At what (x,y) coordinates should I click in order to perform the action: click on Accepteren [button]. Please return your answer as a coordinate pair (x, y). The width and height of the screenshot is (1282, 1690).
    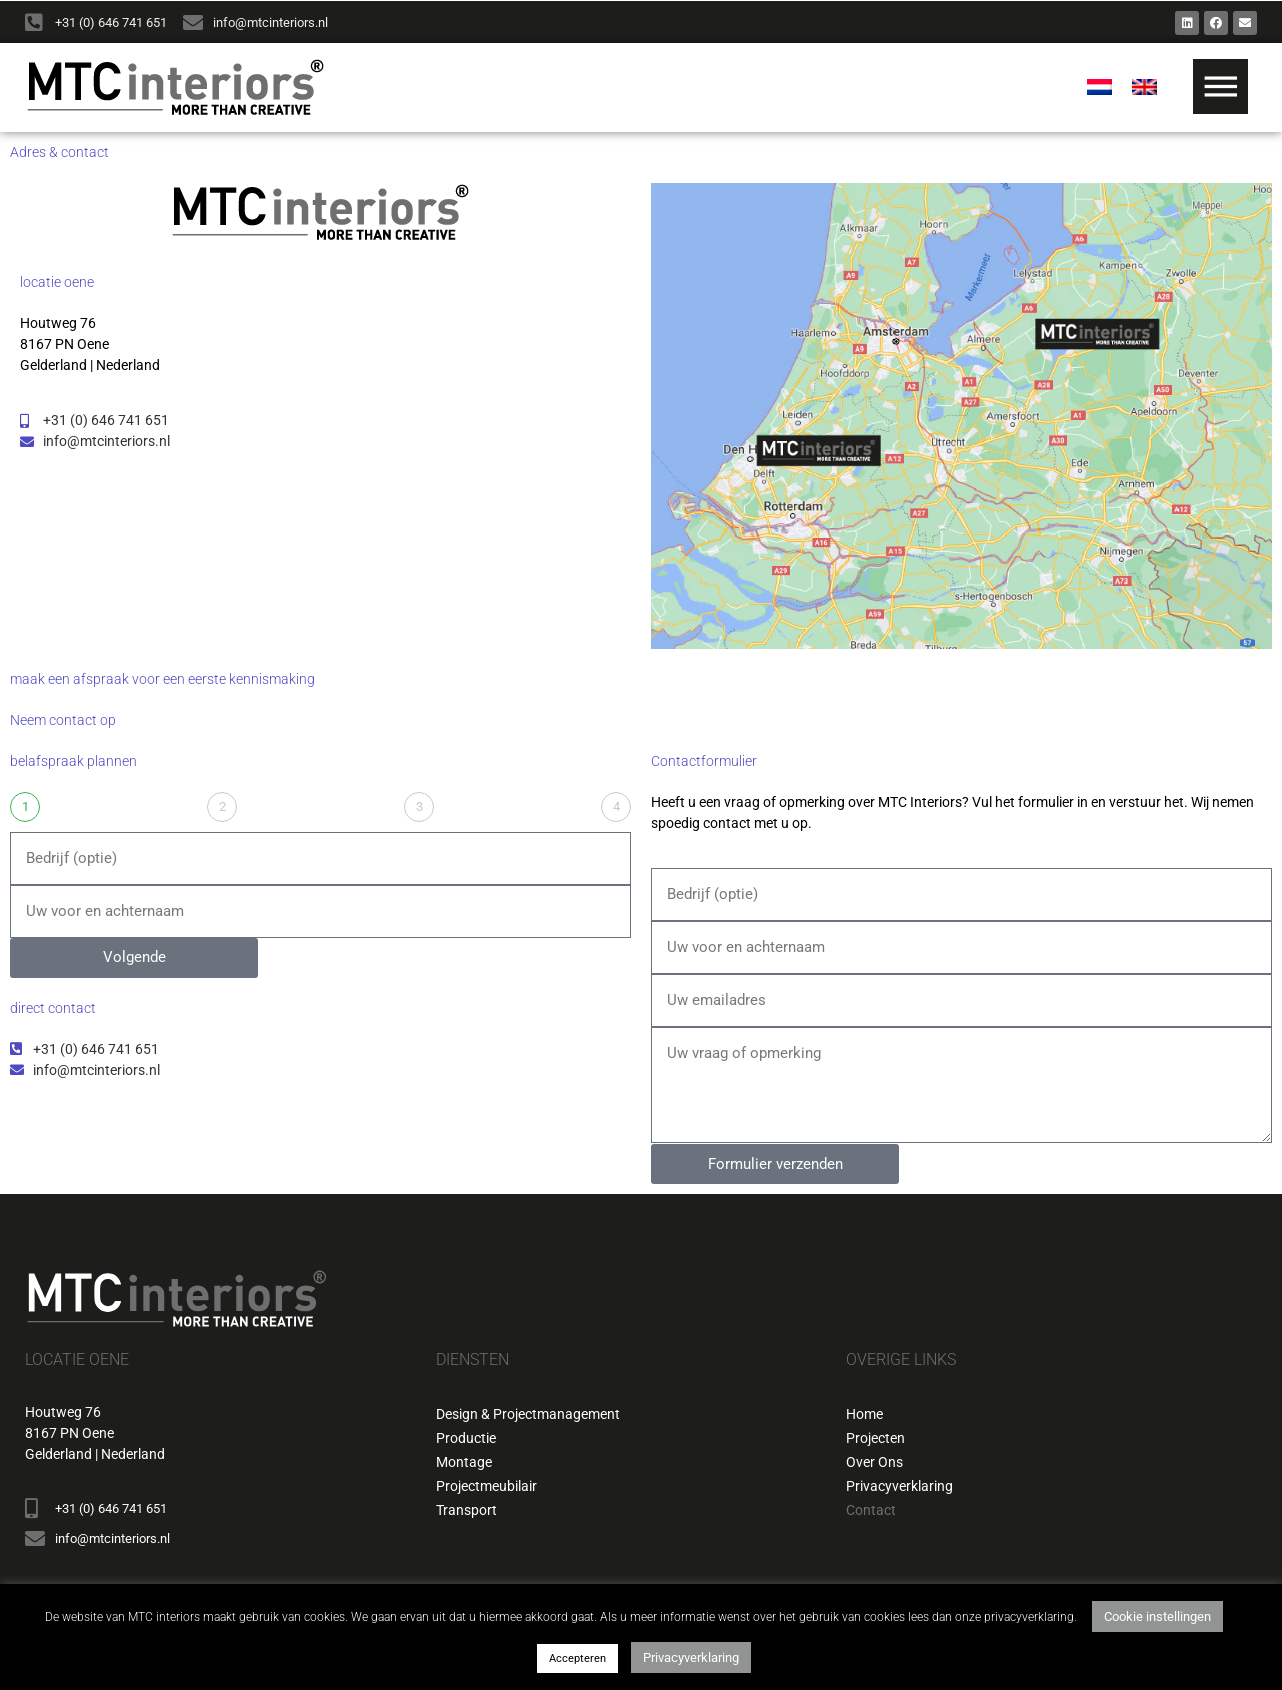
    Looking at the image, I should click on (577, 1658).